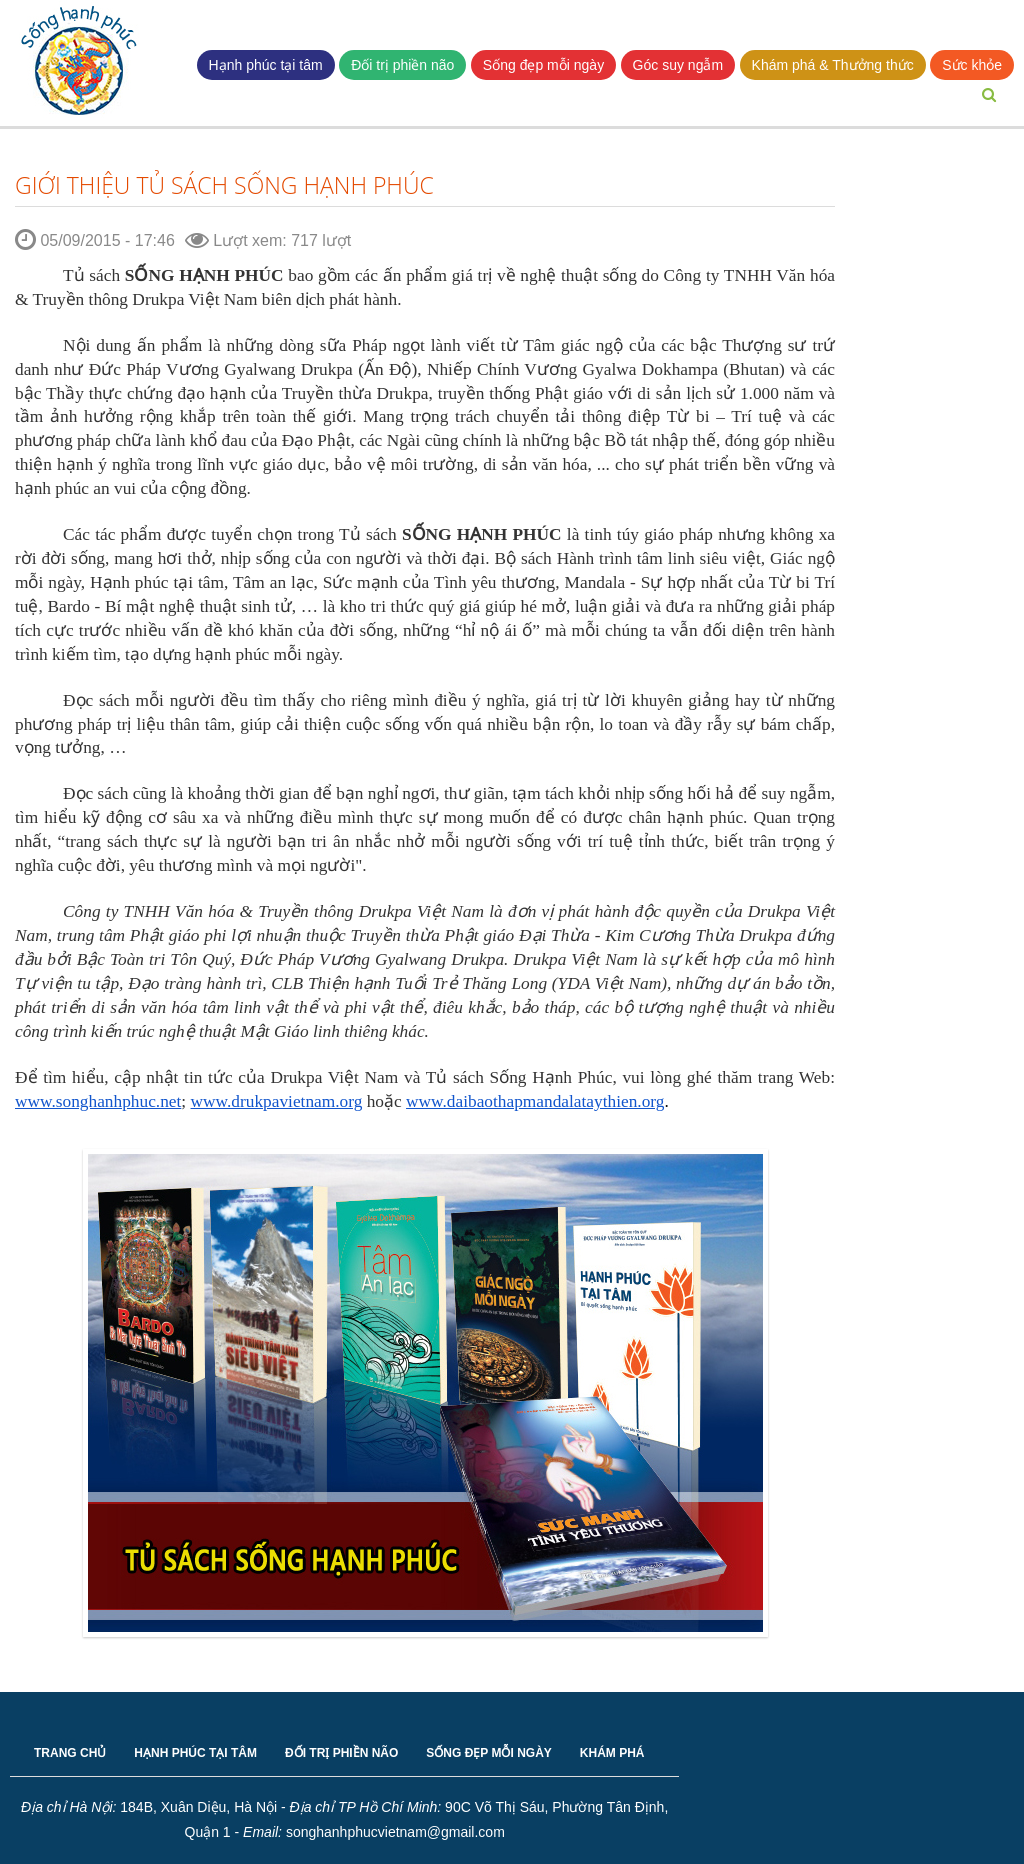  Describe the element at coordinates (972, 65) in the screenshot. I see `Sức khỏe` at that location.